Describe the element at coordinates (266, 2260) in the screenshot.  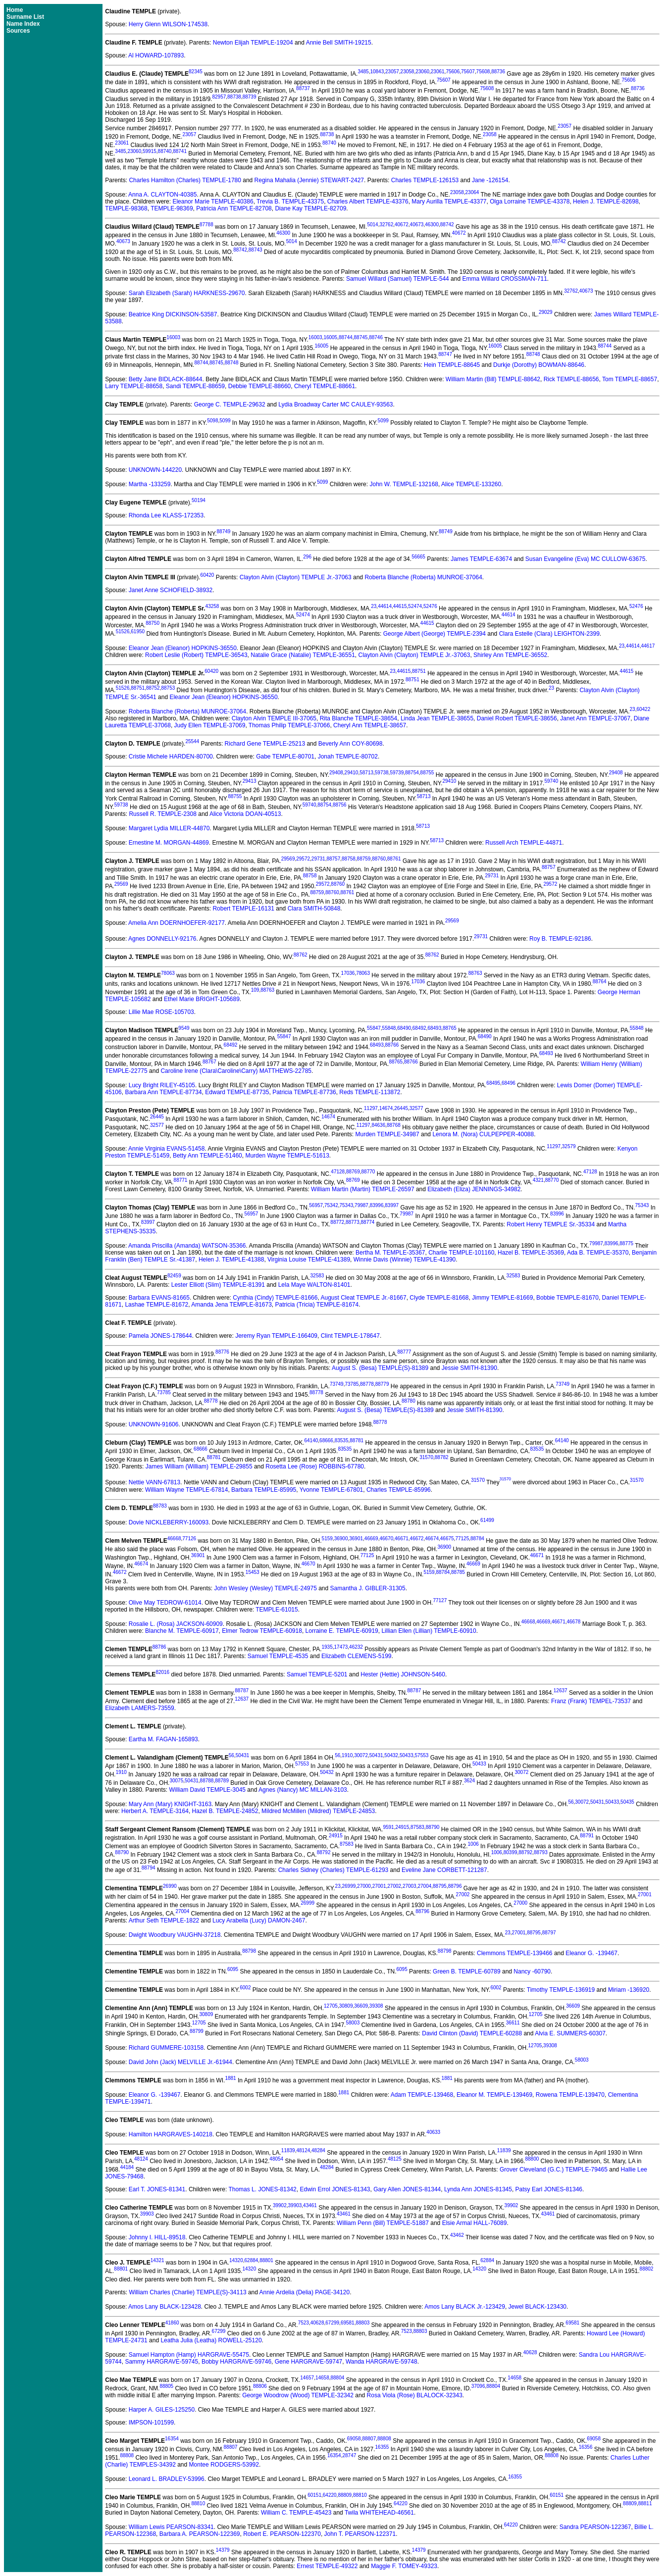
I see `88801` at that location.